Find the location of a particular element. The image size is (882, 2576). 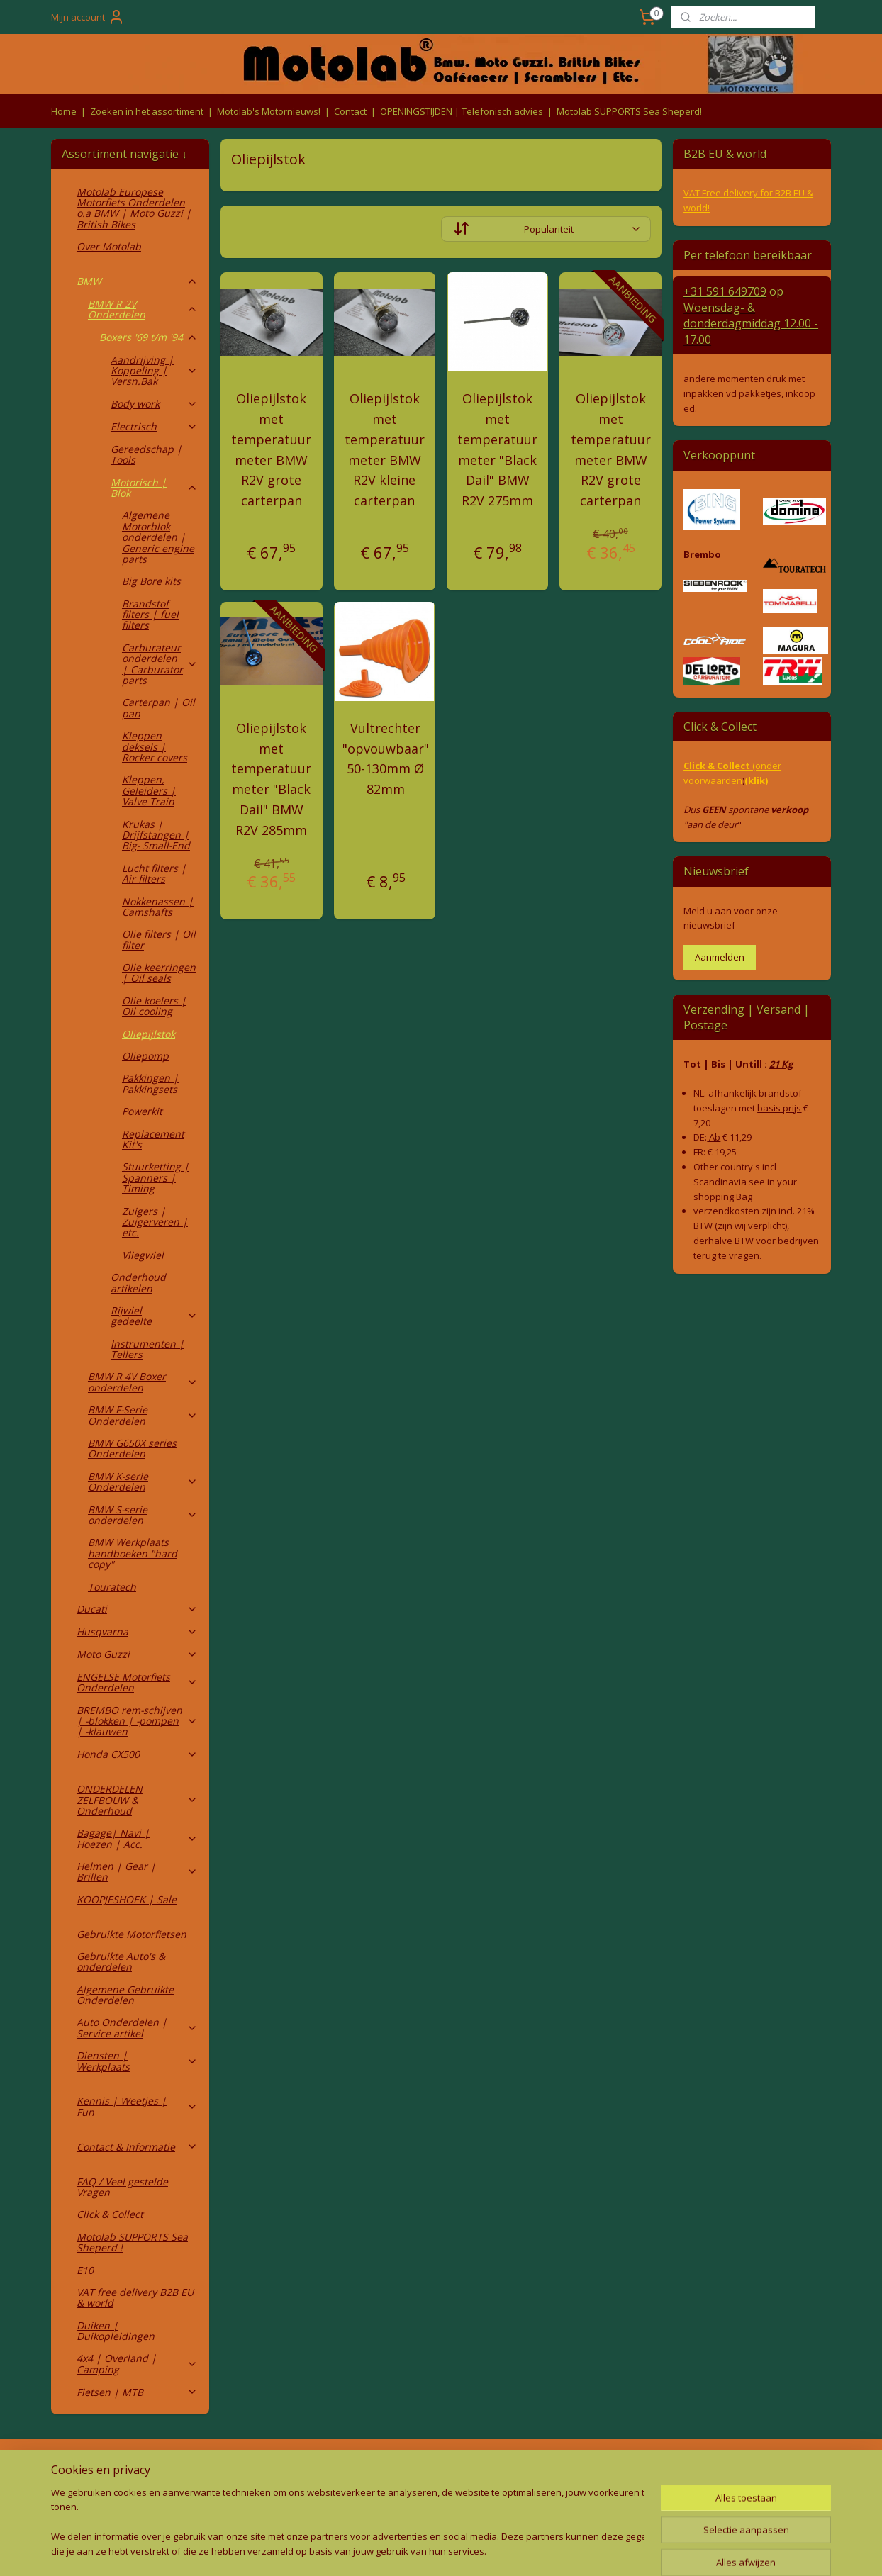

sitemap is located at coordinates (377, 2550).